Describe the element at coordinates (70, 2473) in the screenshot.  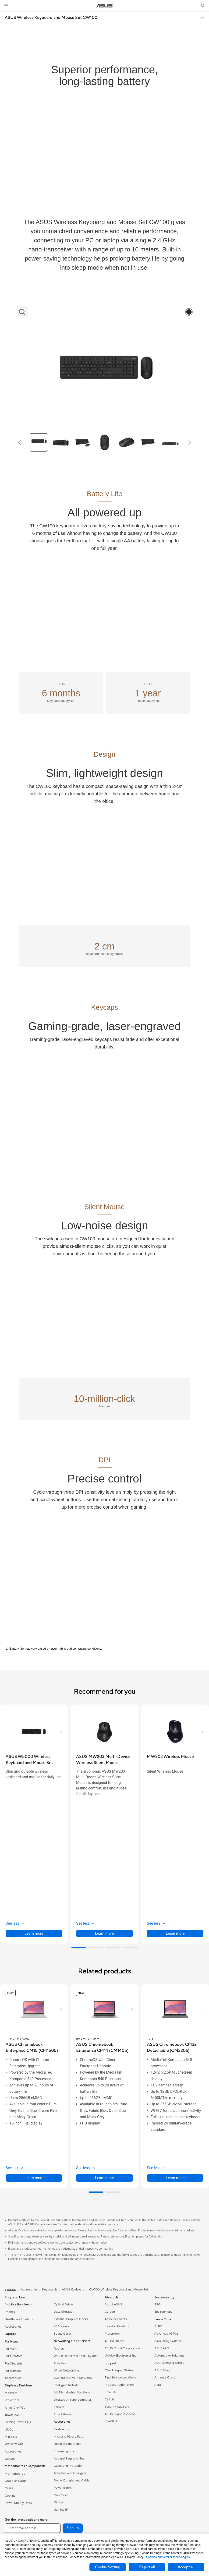
I see `Adapters and Chargers` at that location.